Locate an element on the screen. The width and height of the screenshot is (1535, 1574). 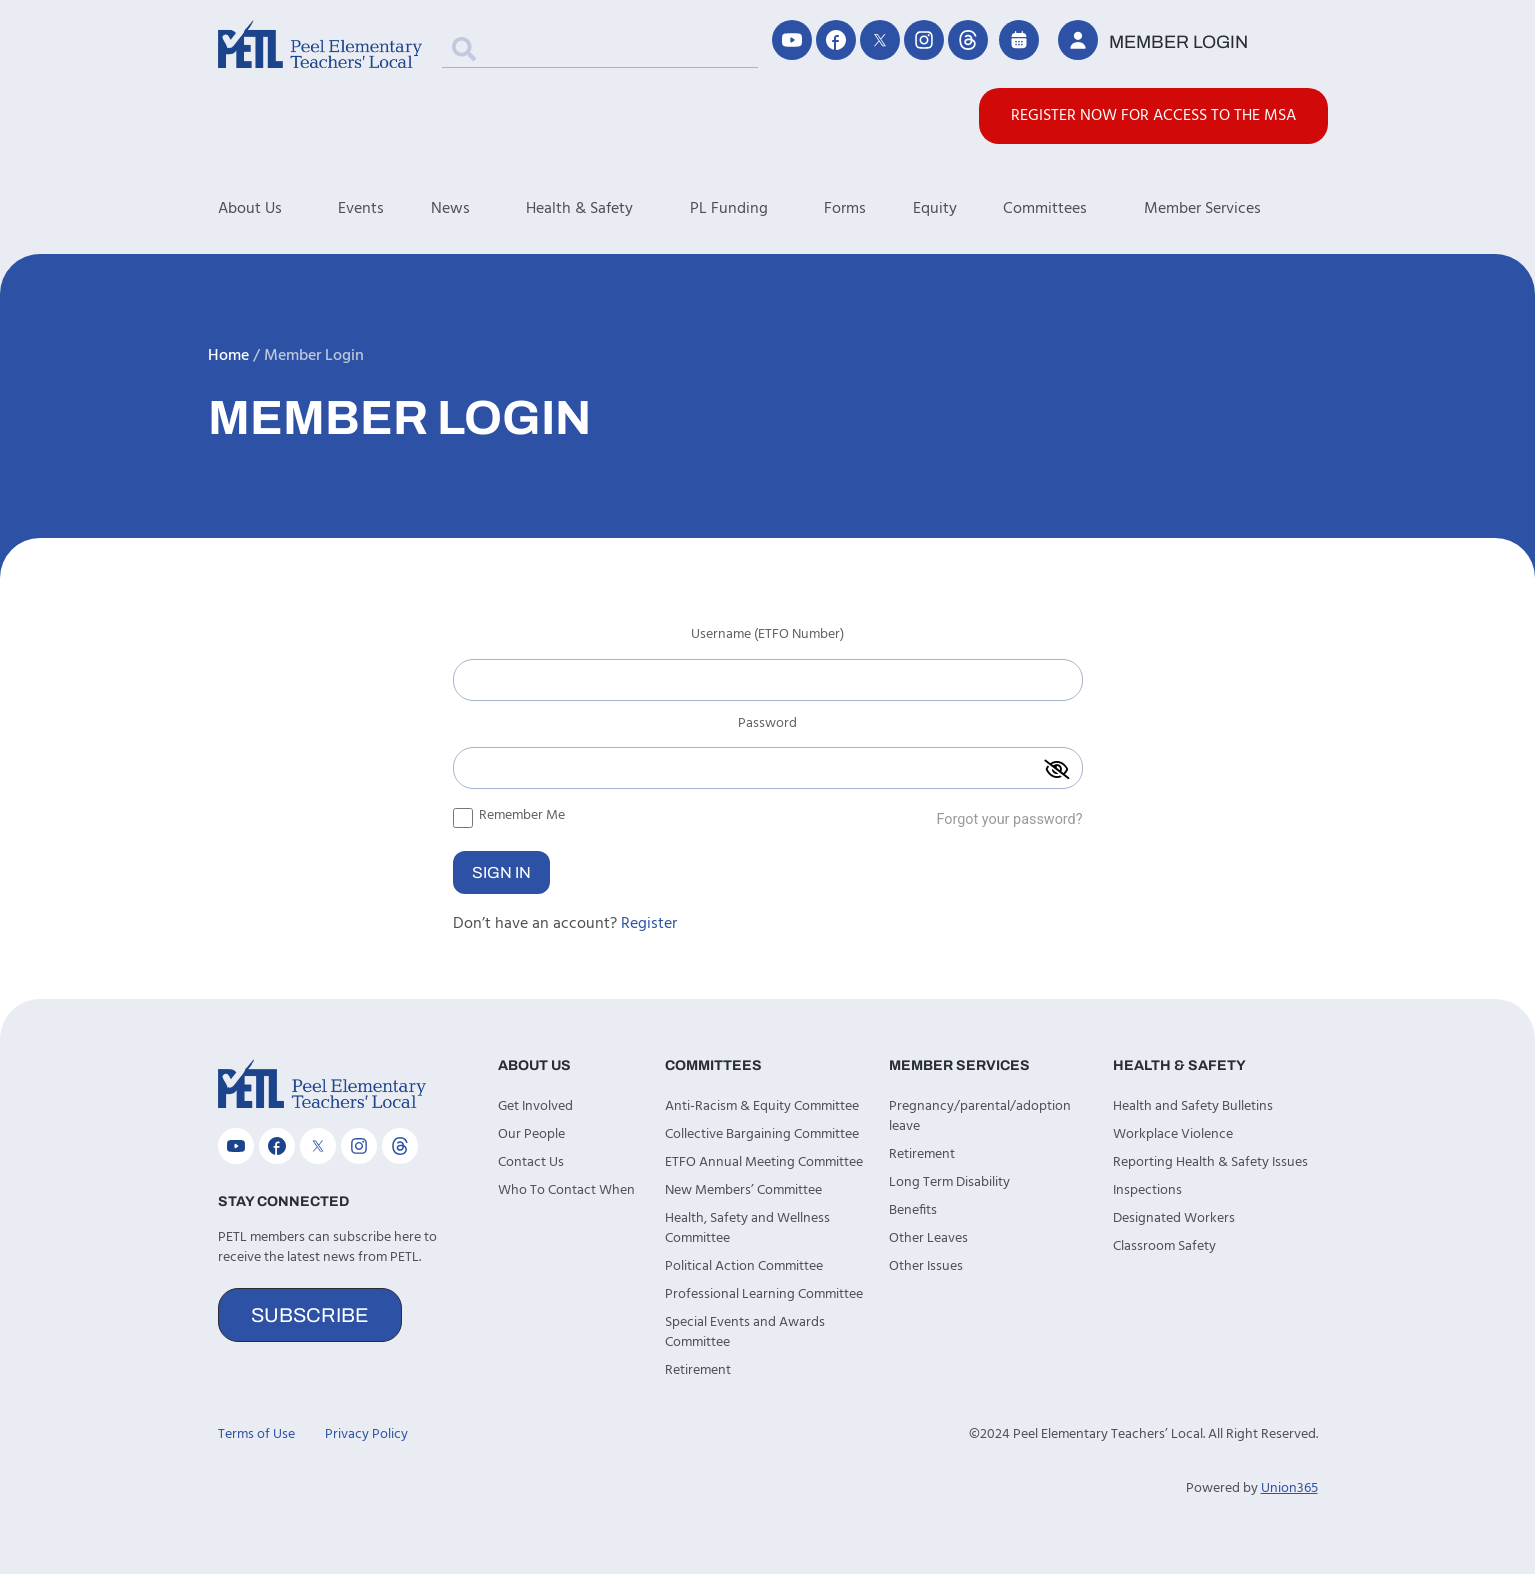
Password is located at coordinates (767, 726).